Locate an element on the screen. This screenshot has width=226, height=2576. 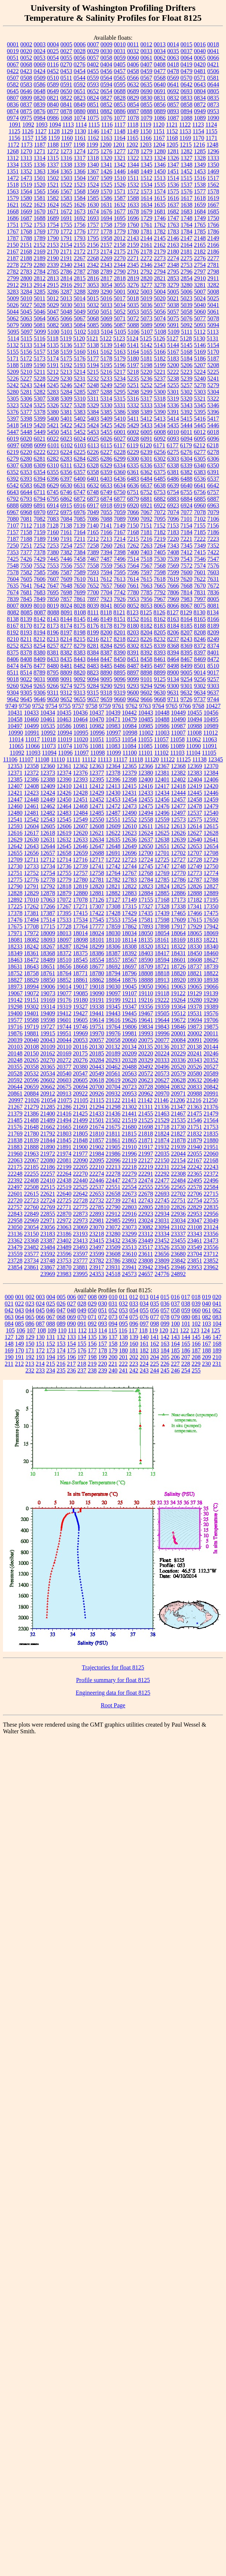
18221 is located at coordinates (210, 940).